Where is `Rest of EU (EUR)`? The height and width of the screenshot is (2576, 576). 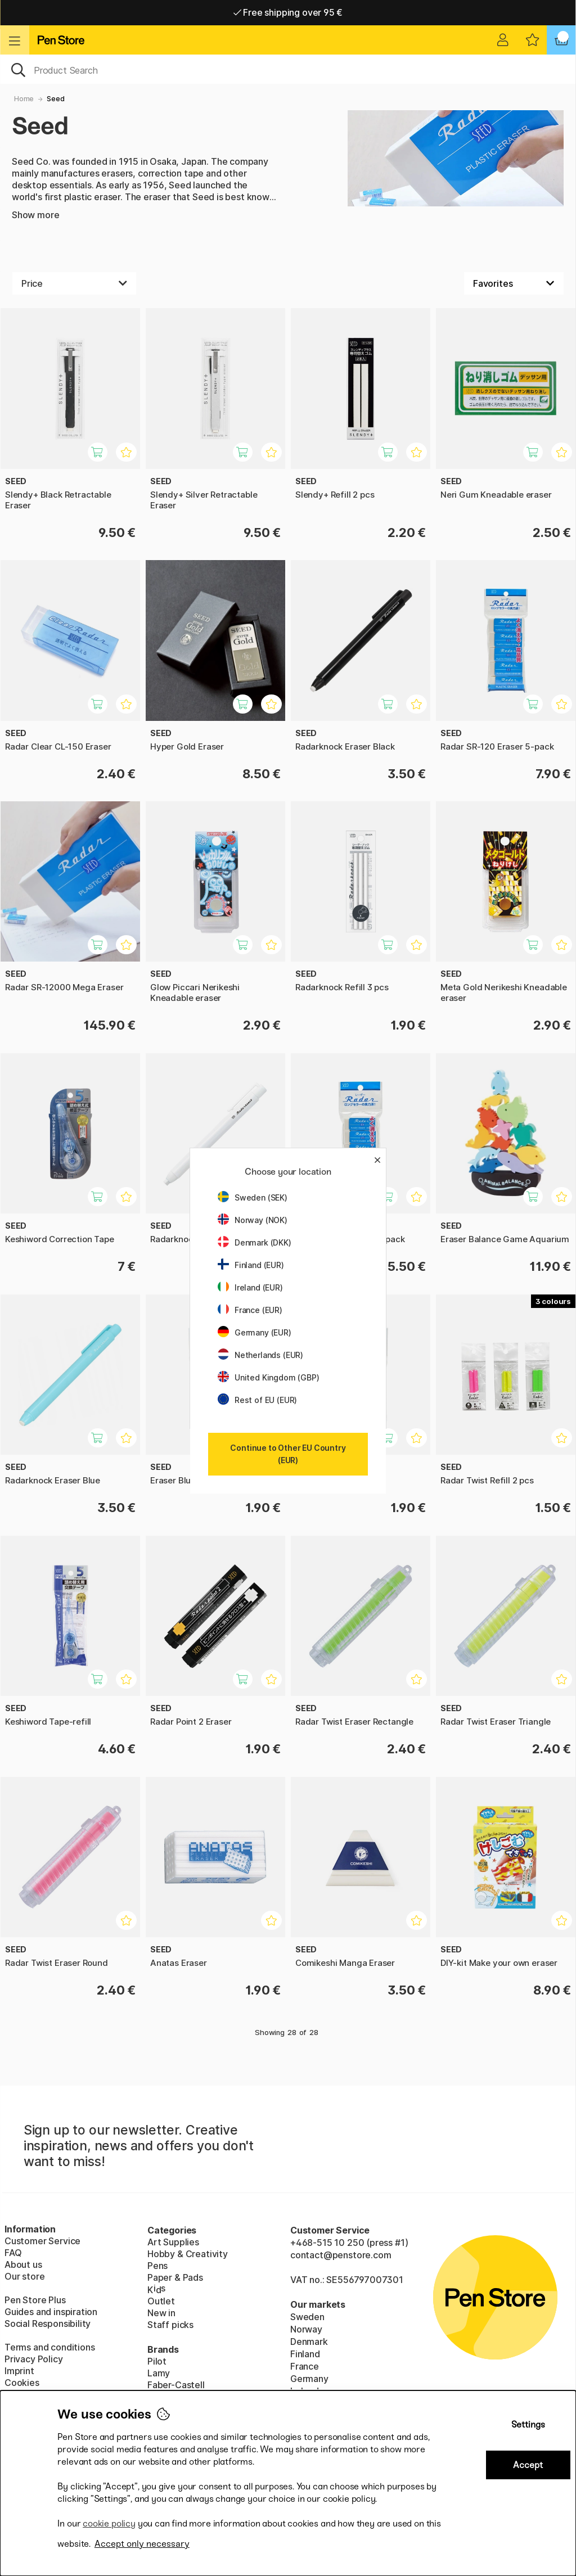 Rest of EU (EUR) is located at coordinates (257, 1400).